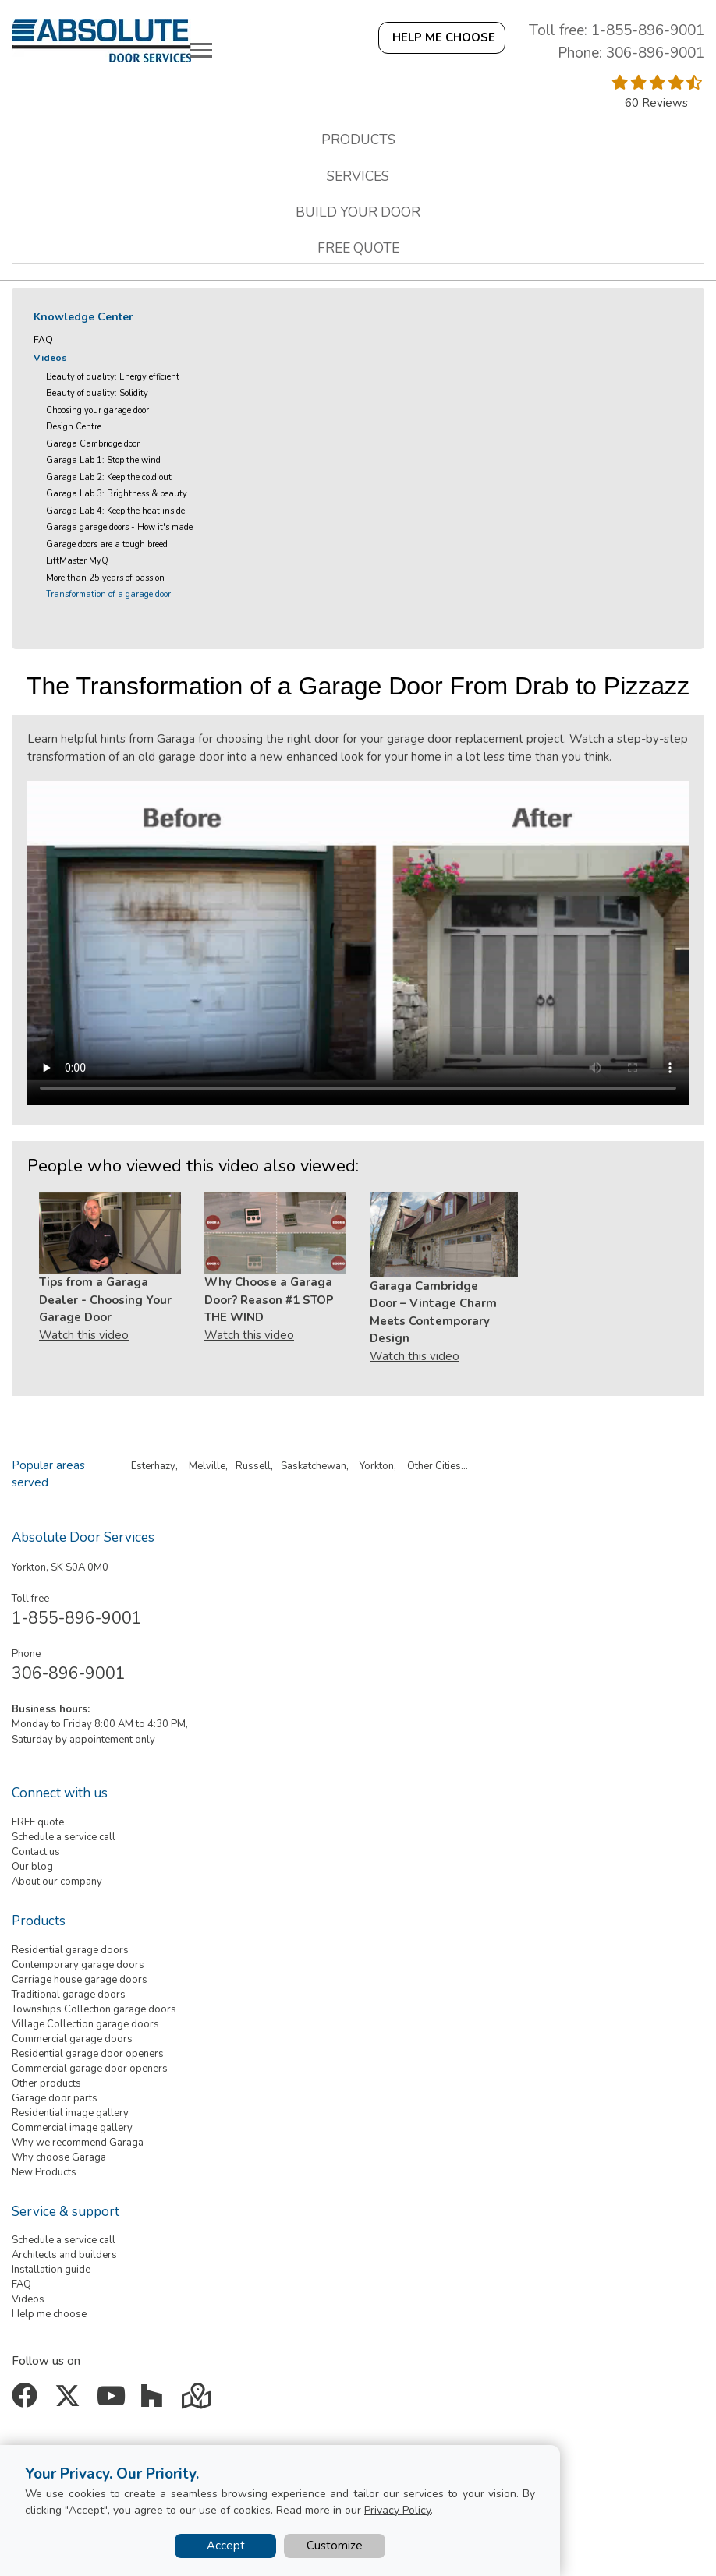 This screenshot has width=716, height=2576. What do you see at coordinates (38, 1822) in the screenshot?
I see `FREE quote` at bounding box center [38, 1822].